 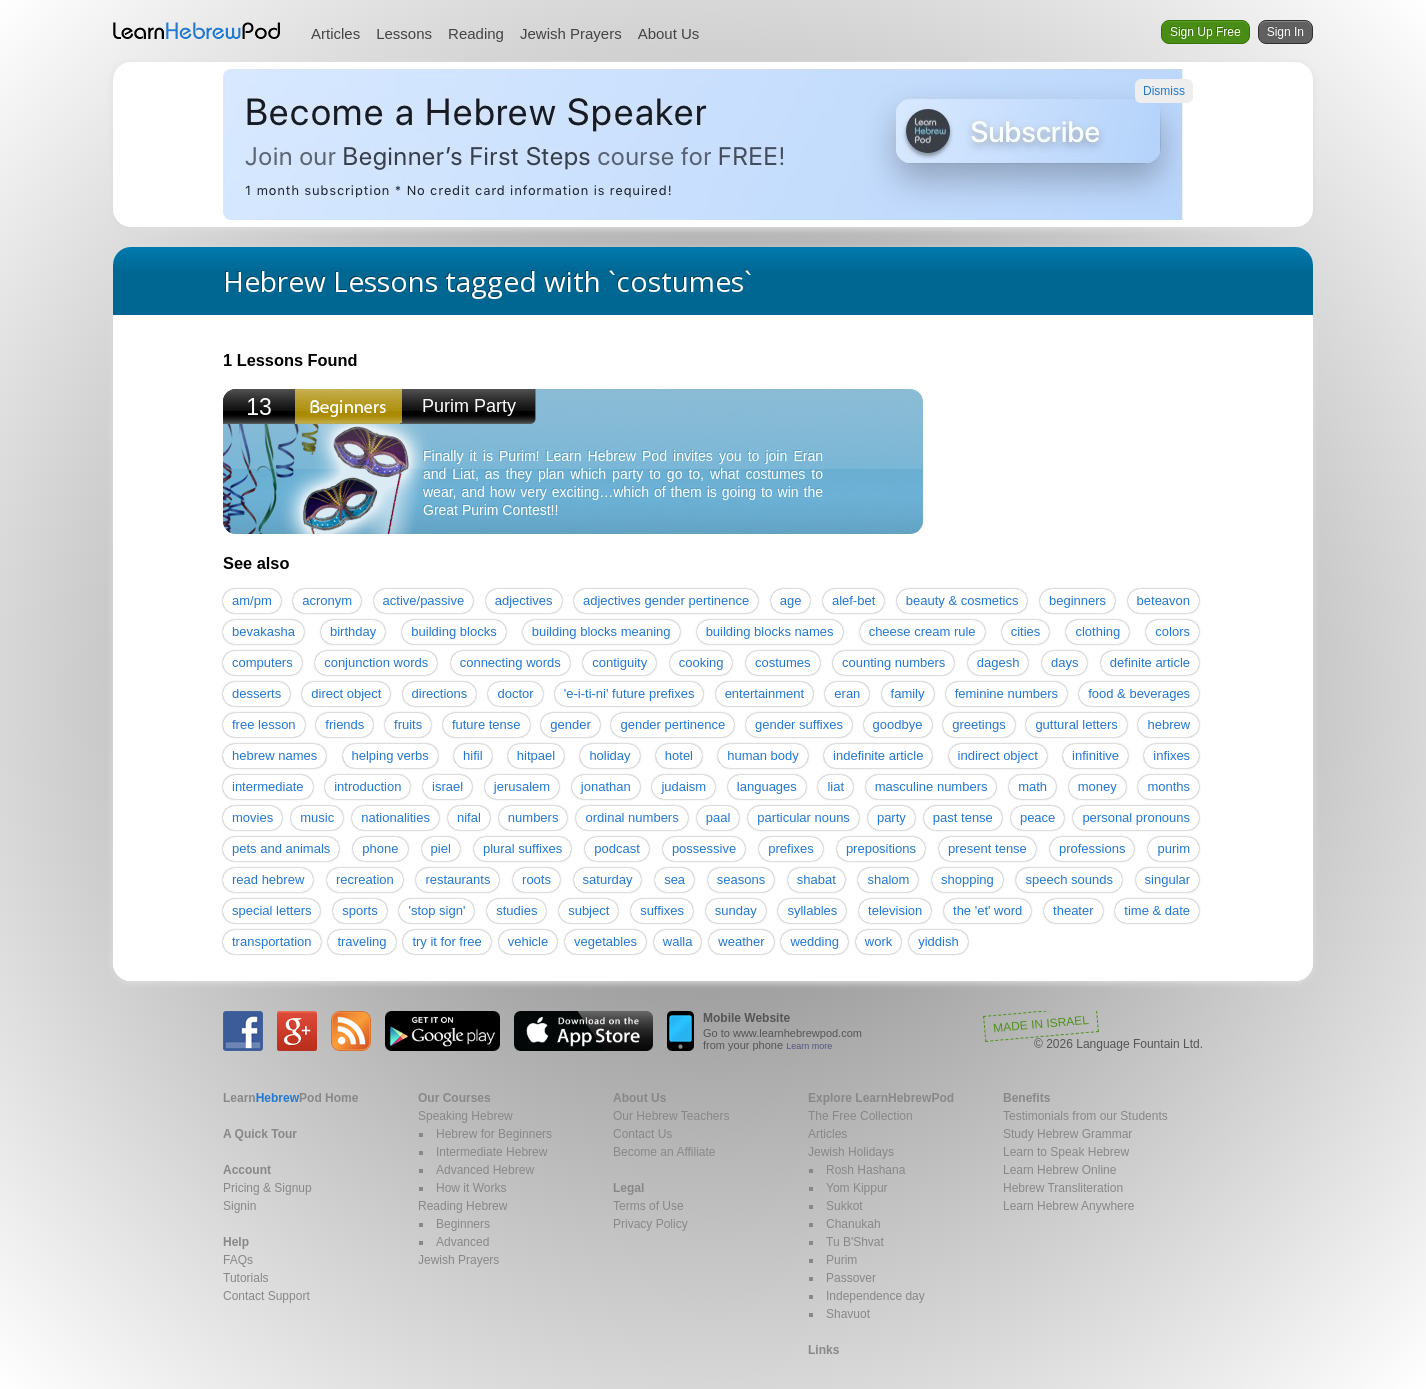 What do you see at coordinates (252, 817) in the screenshot?
I see `movies` at bounding box center [252, 817].